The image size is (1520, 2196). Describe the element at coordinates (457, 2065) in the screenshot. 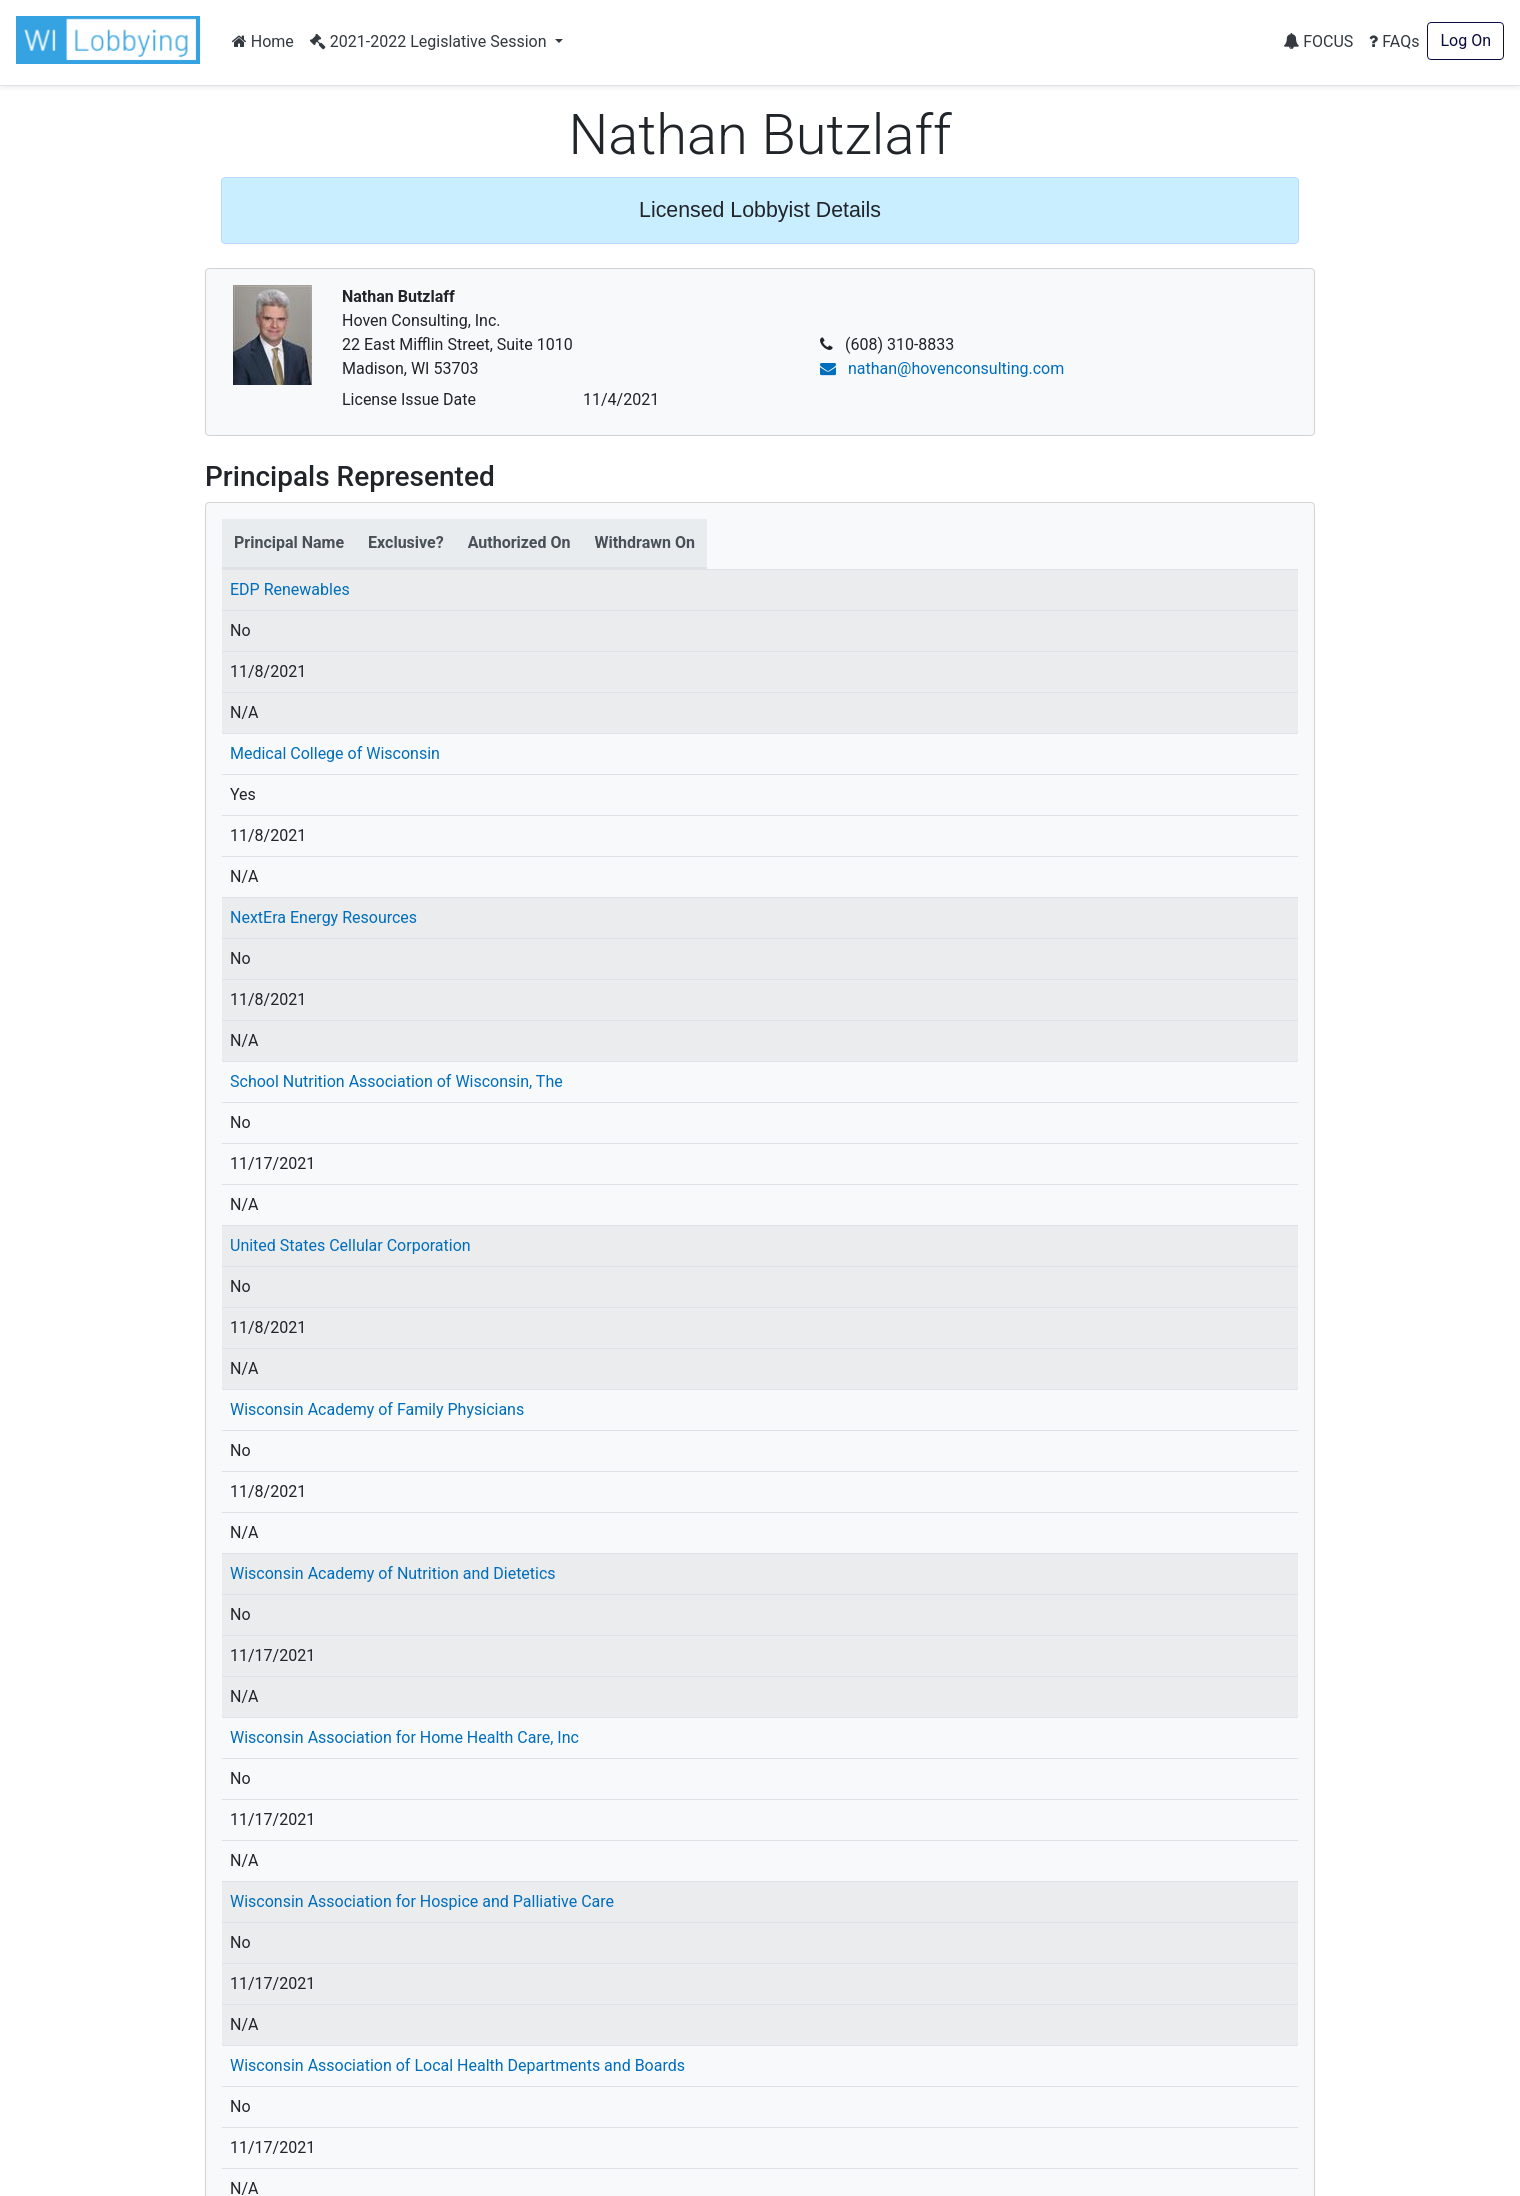

I see `Wisconsin Association of Local Health Departments and Boards` at that location.